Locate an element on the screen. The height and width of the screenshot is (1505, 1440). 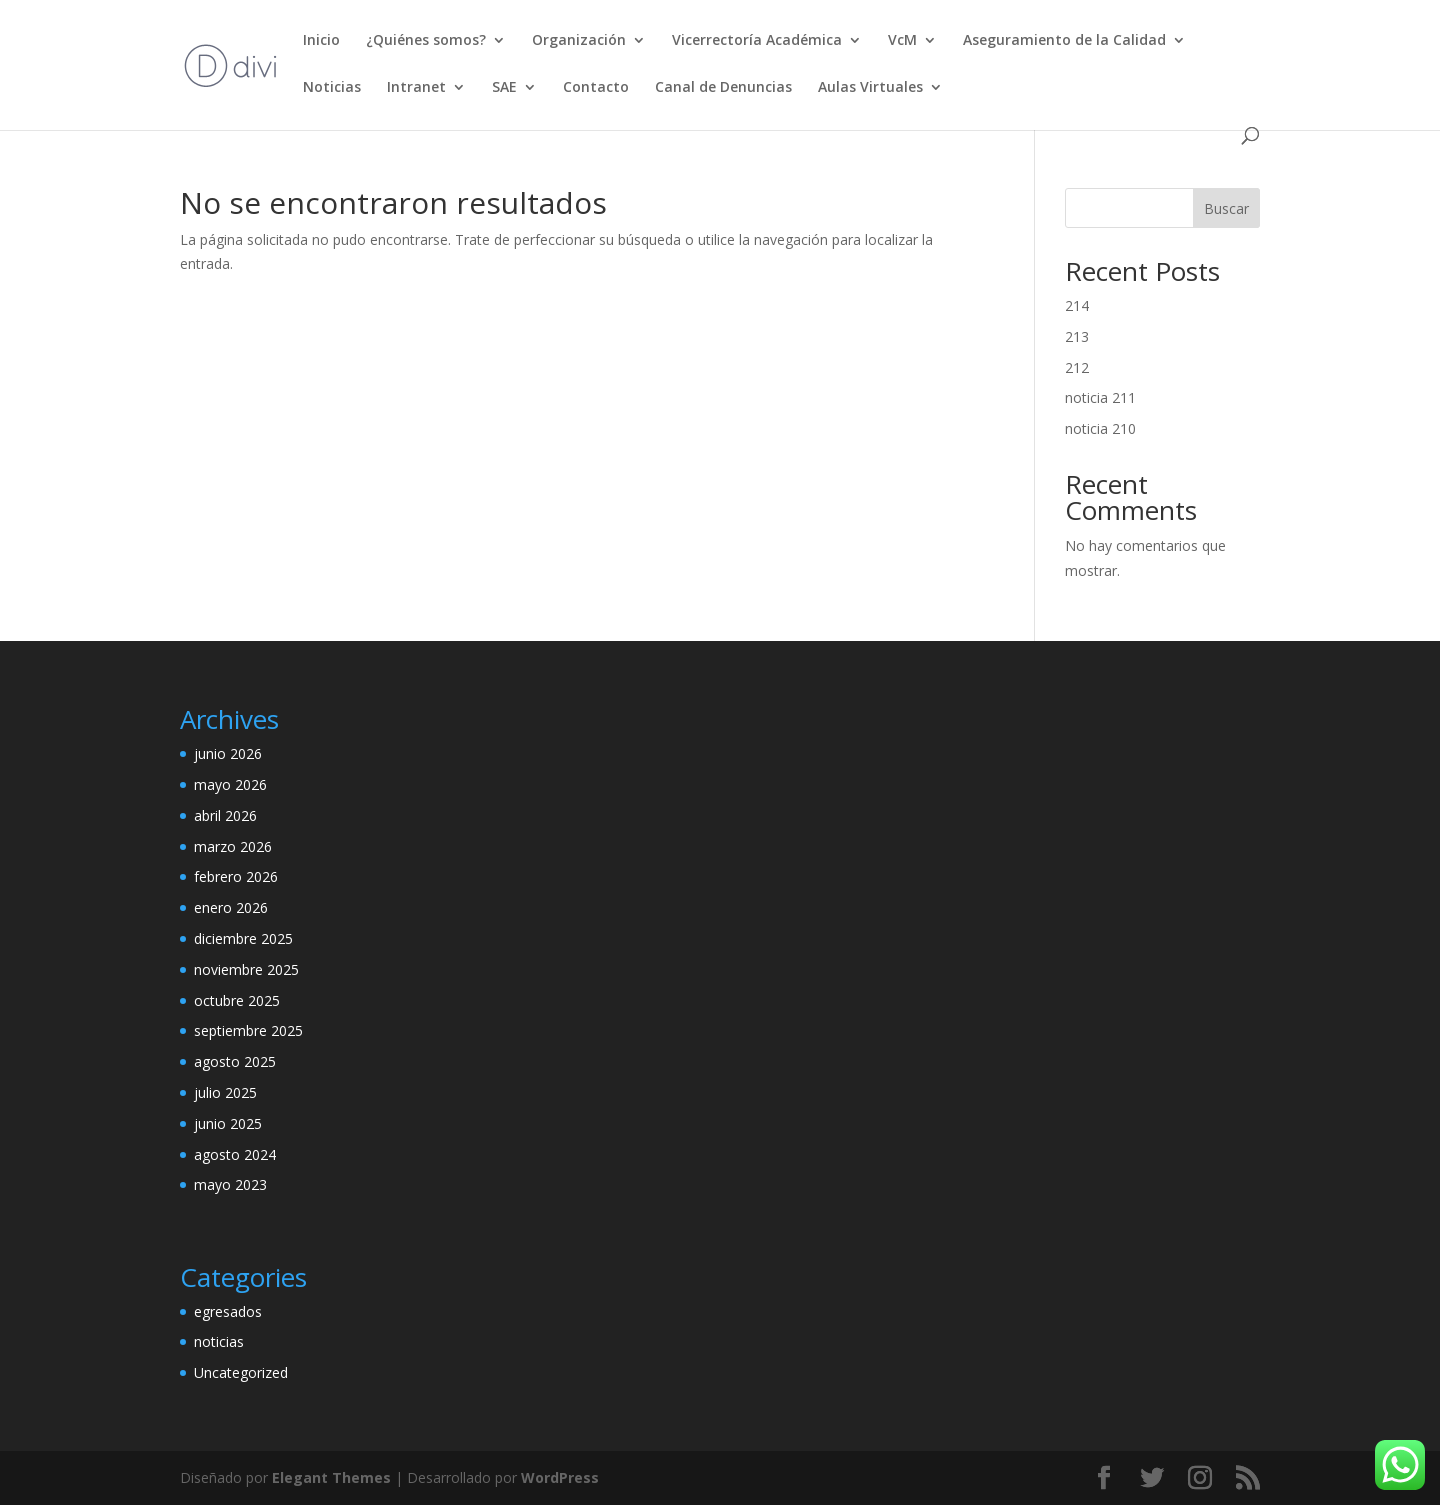
noticias is located at coordinates (219, 1341).